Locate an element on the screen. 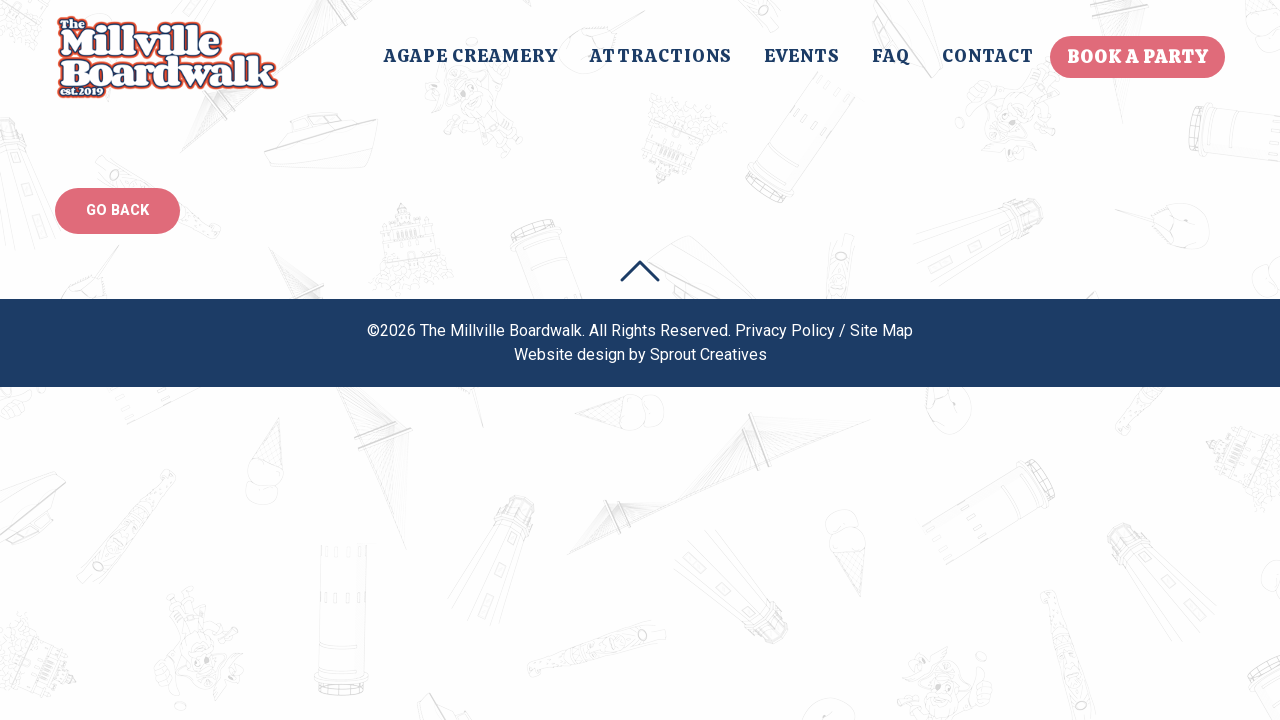  Contact is located at coordinates (988, 55).